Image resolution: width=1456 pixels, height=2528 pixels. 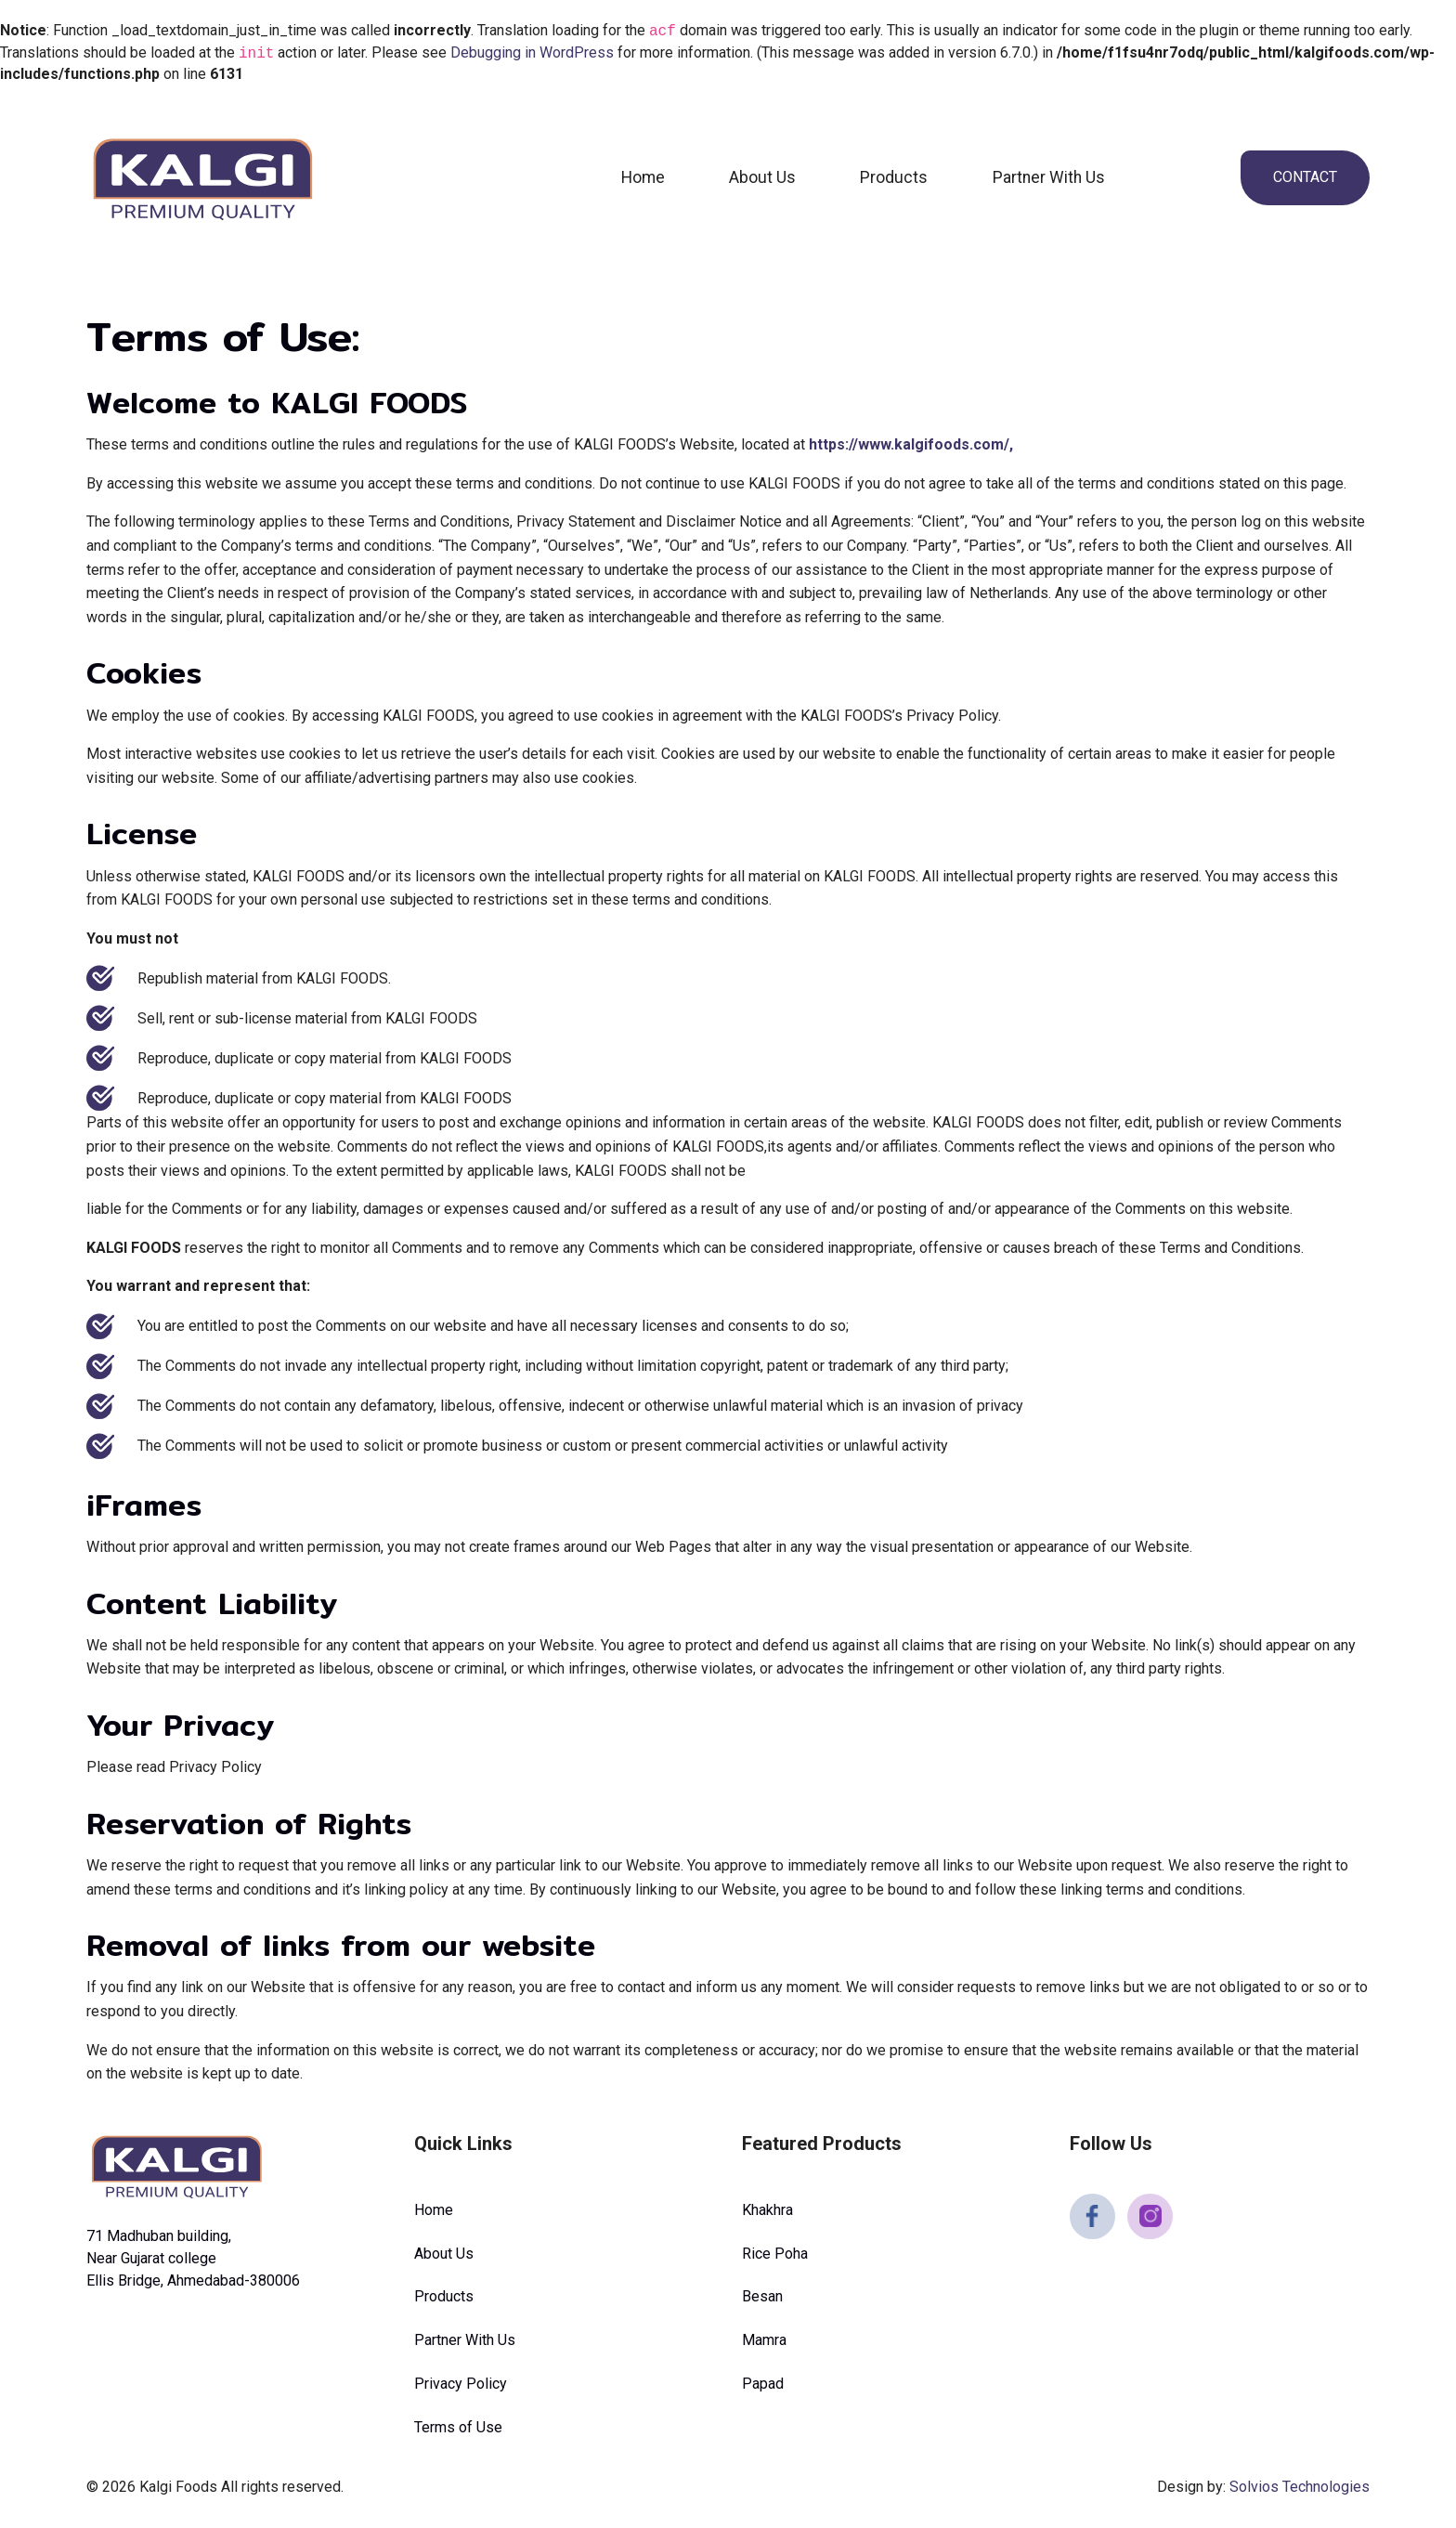 What do you see at coordinates (460, 2383) in the screenshot?
I see `Privacy Policy` at bounding box center [460, 2383].